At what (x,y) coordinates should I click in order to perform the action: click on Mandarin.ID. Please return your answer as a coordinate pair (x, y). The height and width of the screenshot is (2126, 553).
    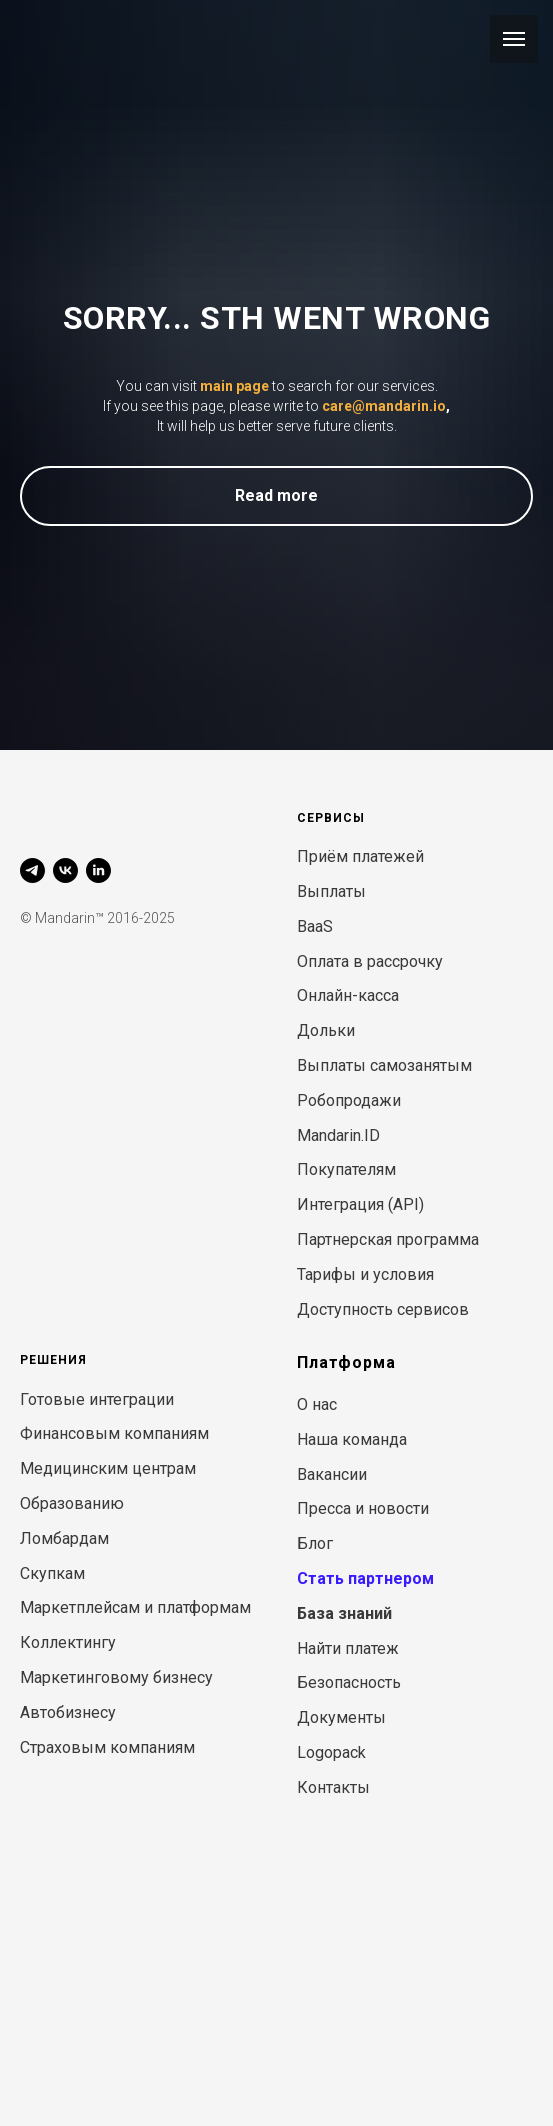
    Looking at the image, I should click on (338, 1135).